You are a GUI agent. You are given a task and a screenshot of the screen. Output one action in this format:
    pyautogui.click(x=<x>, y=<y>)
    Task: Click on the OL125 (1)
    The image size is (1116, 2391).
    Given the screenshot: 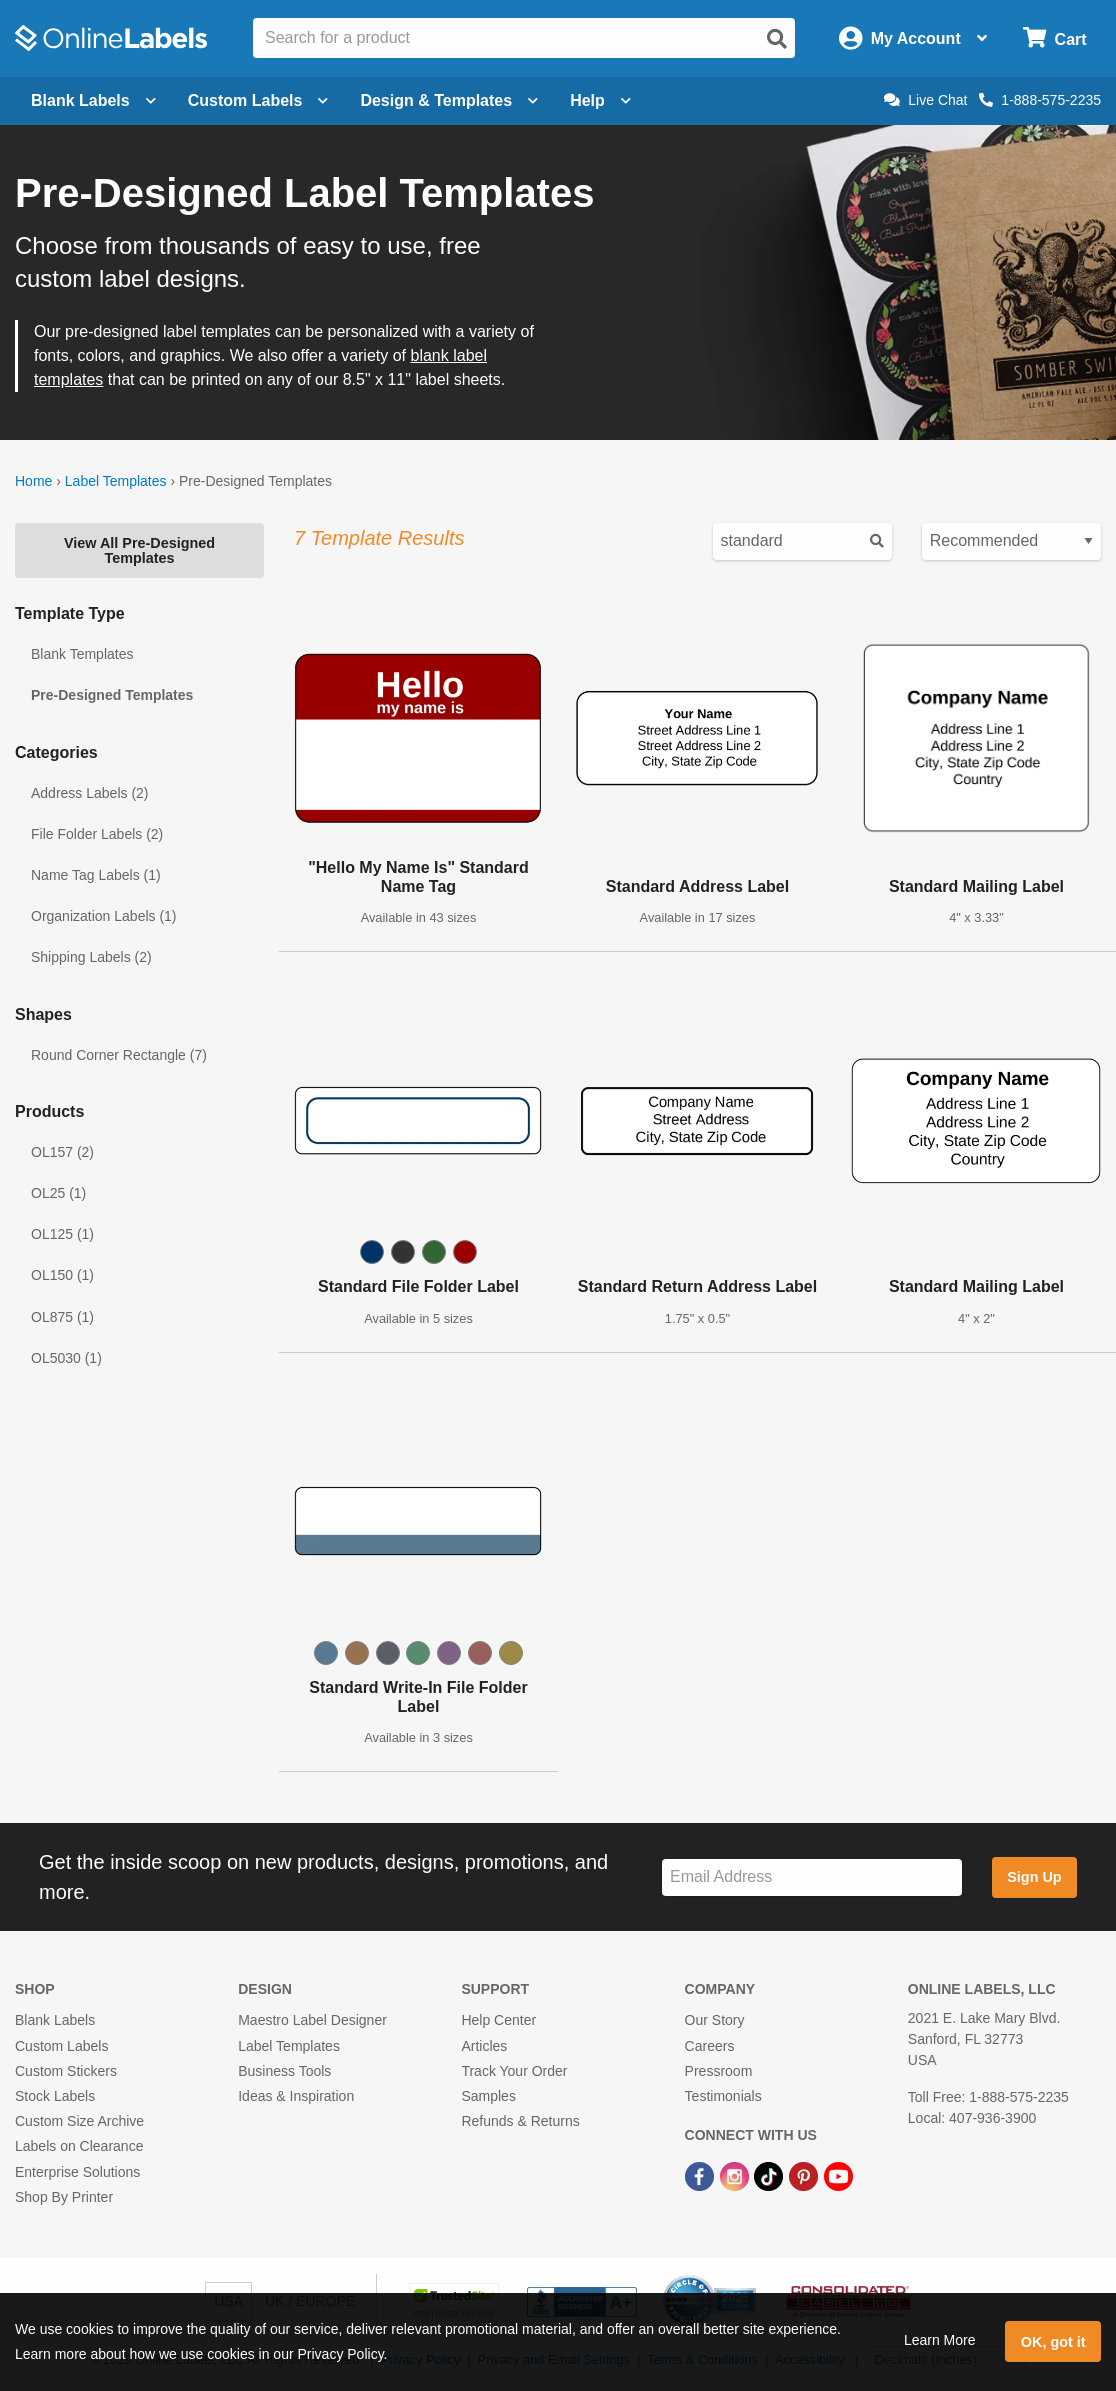 What is the action you would take?
    pyautogui.click(x=62, y=1234)
    